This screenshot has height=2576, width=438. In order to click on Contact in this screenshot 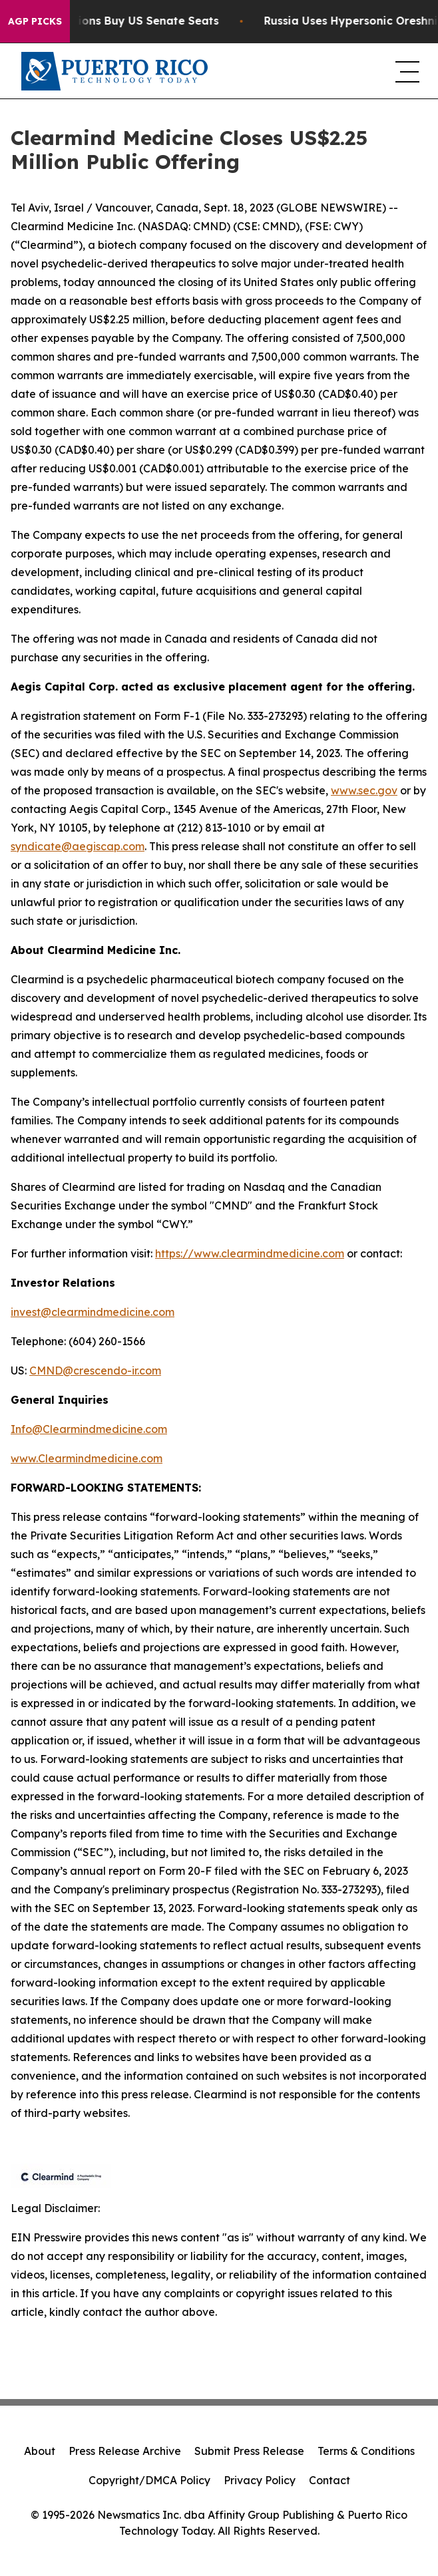, I will do `click(329, 2480)`.